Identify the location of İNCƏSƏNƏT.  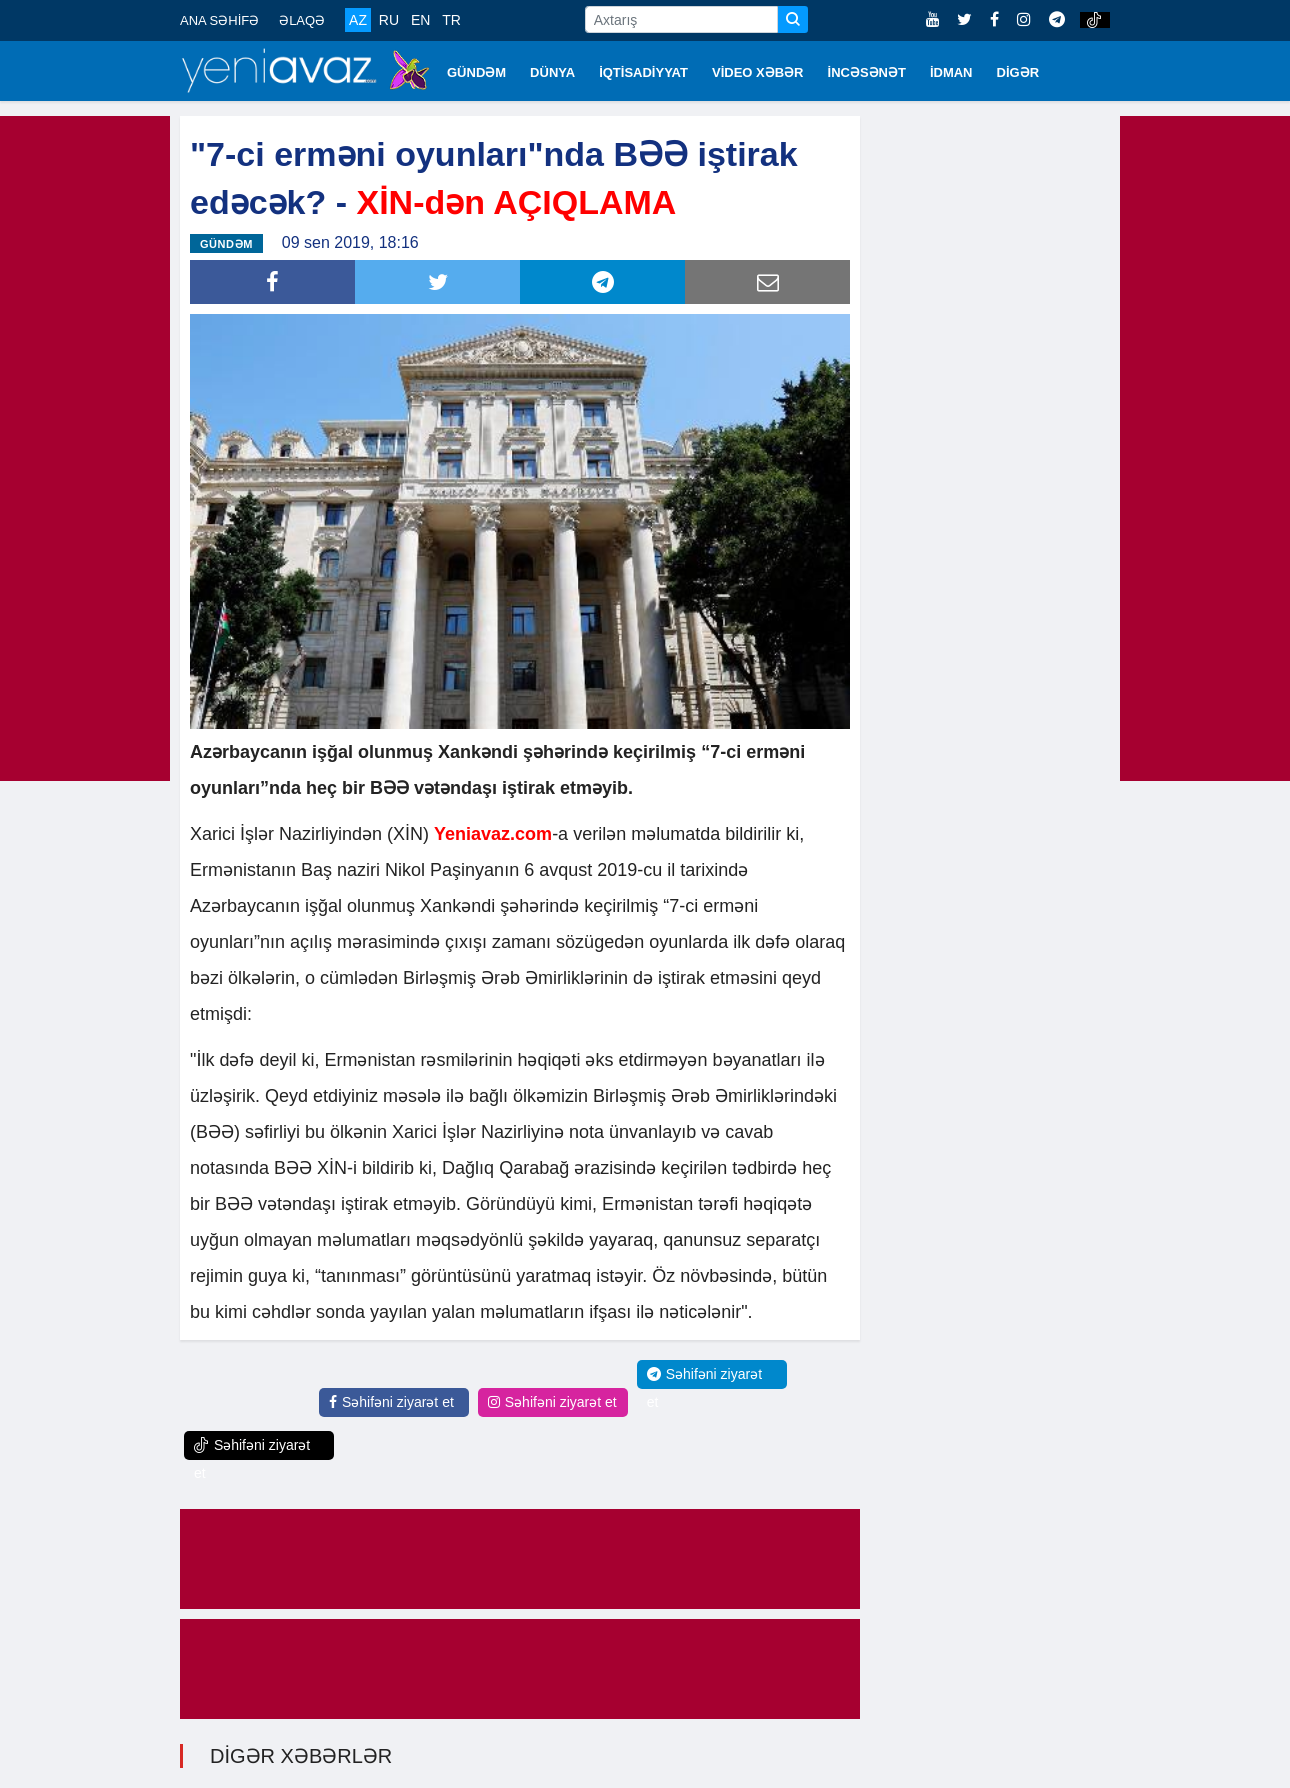
(867, 72).